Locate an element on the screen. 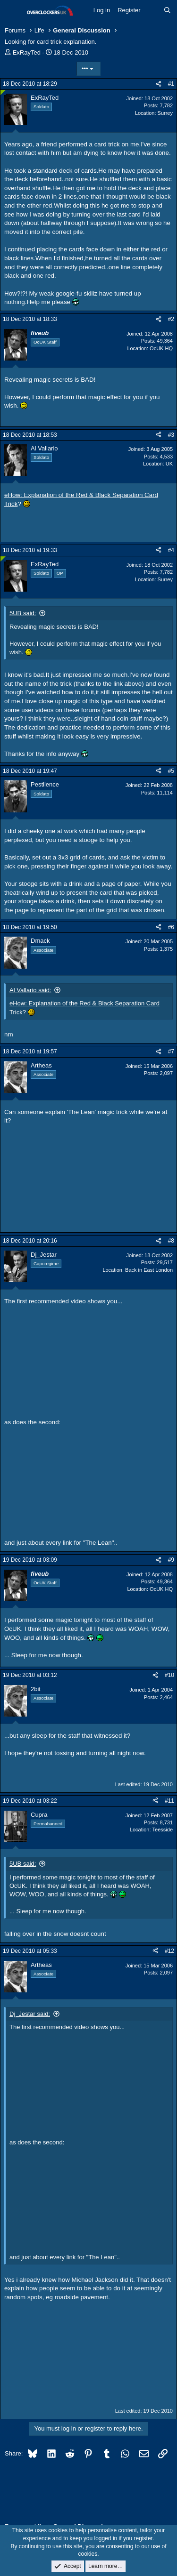 This screenshot has width=177, height=2576. #10 is located at coordinates (169, 1675).